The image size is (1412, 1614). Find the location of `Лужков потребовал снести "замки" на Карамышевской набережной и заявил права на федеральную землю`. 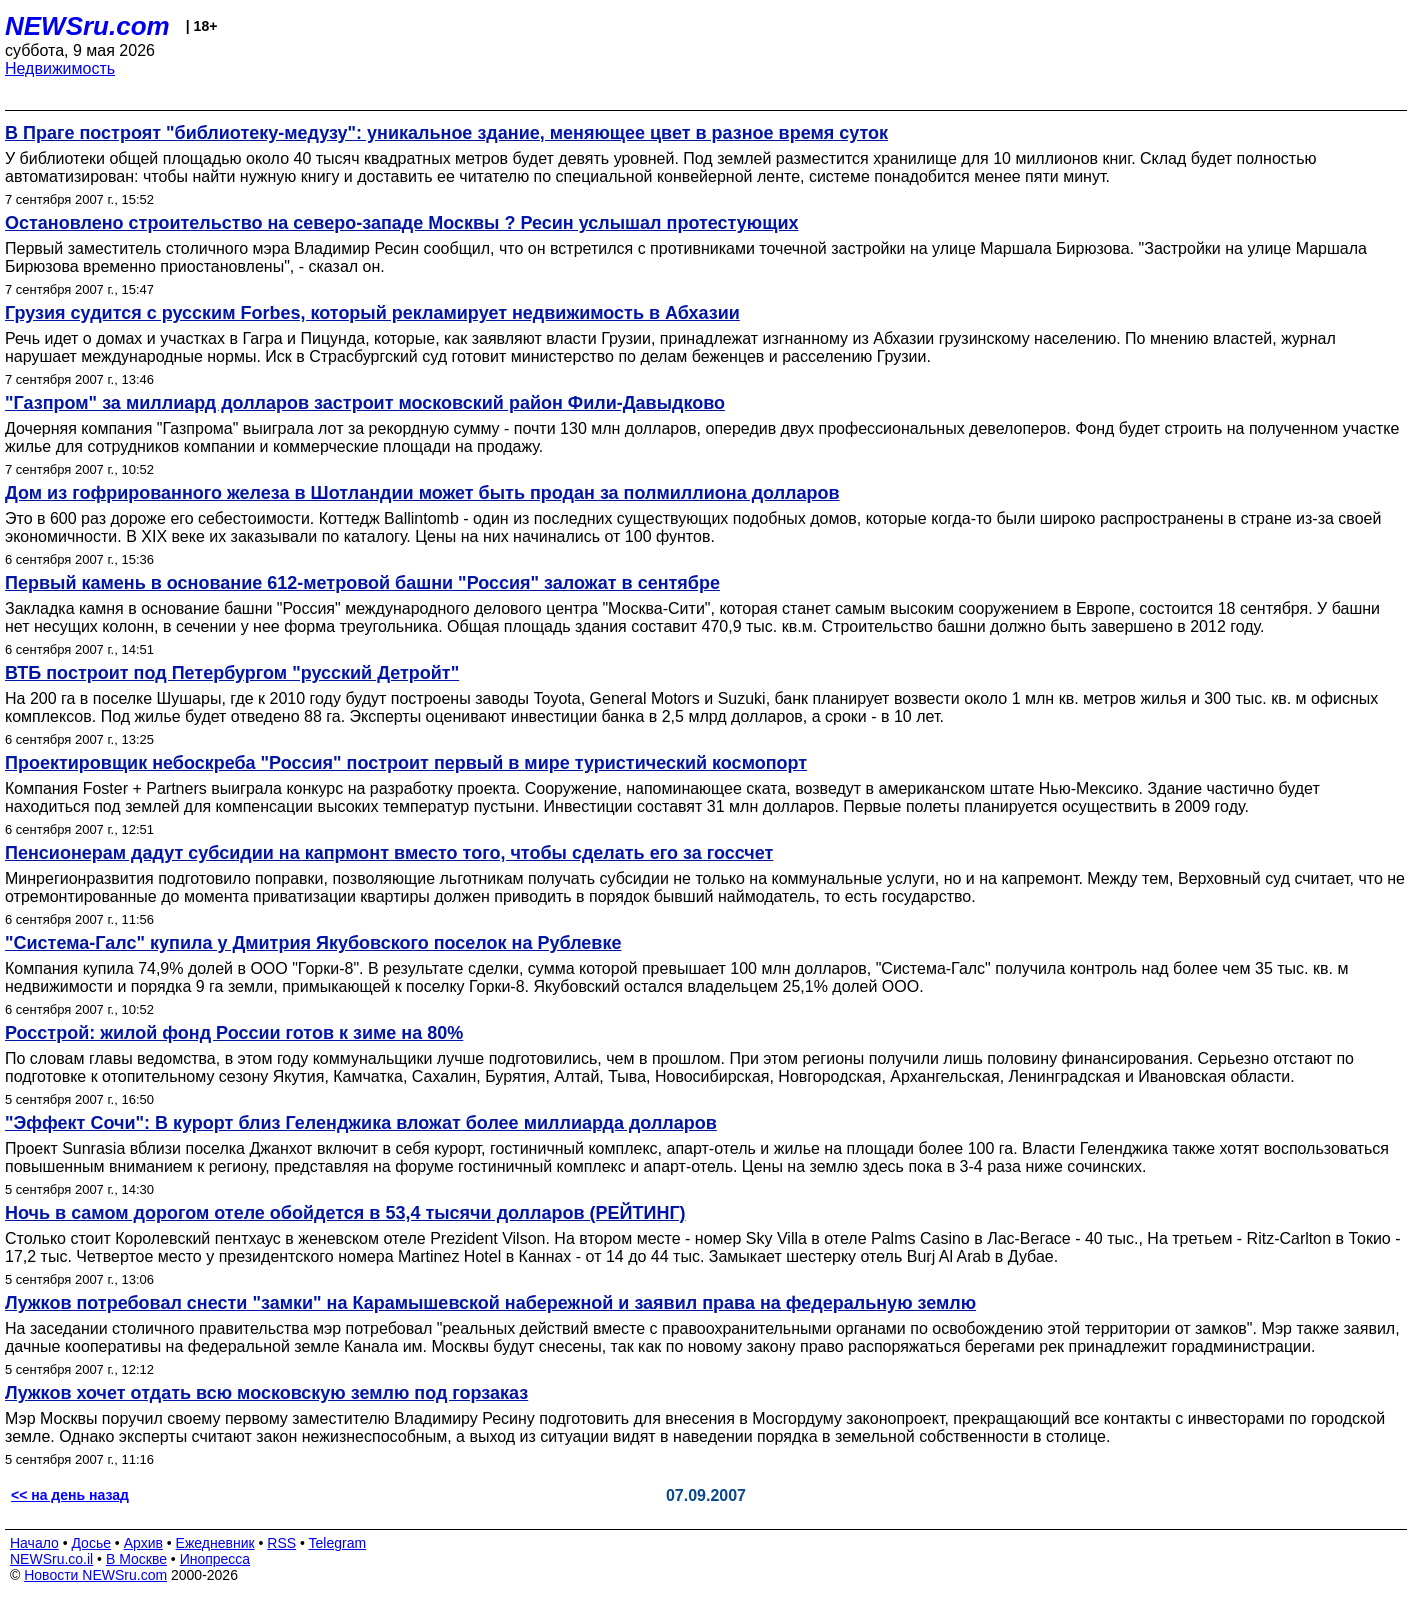

Лужков потребовал снести "замки" на Карамышевской набережной и заявил права на федеральную землю is located at coordinates (490, 1303).